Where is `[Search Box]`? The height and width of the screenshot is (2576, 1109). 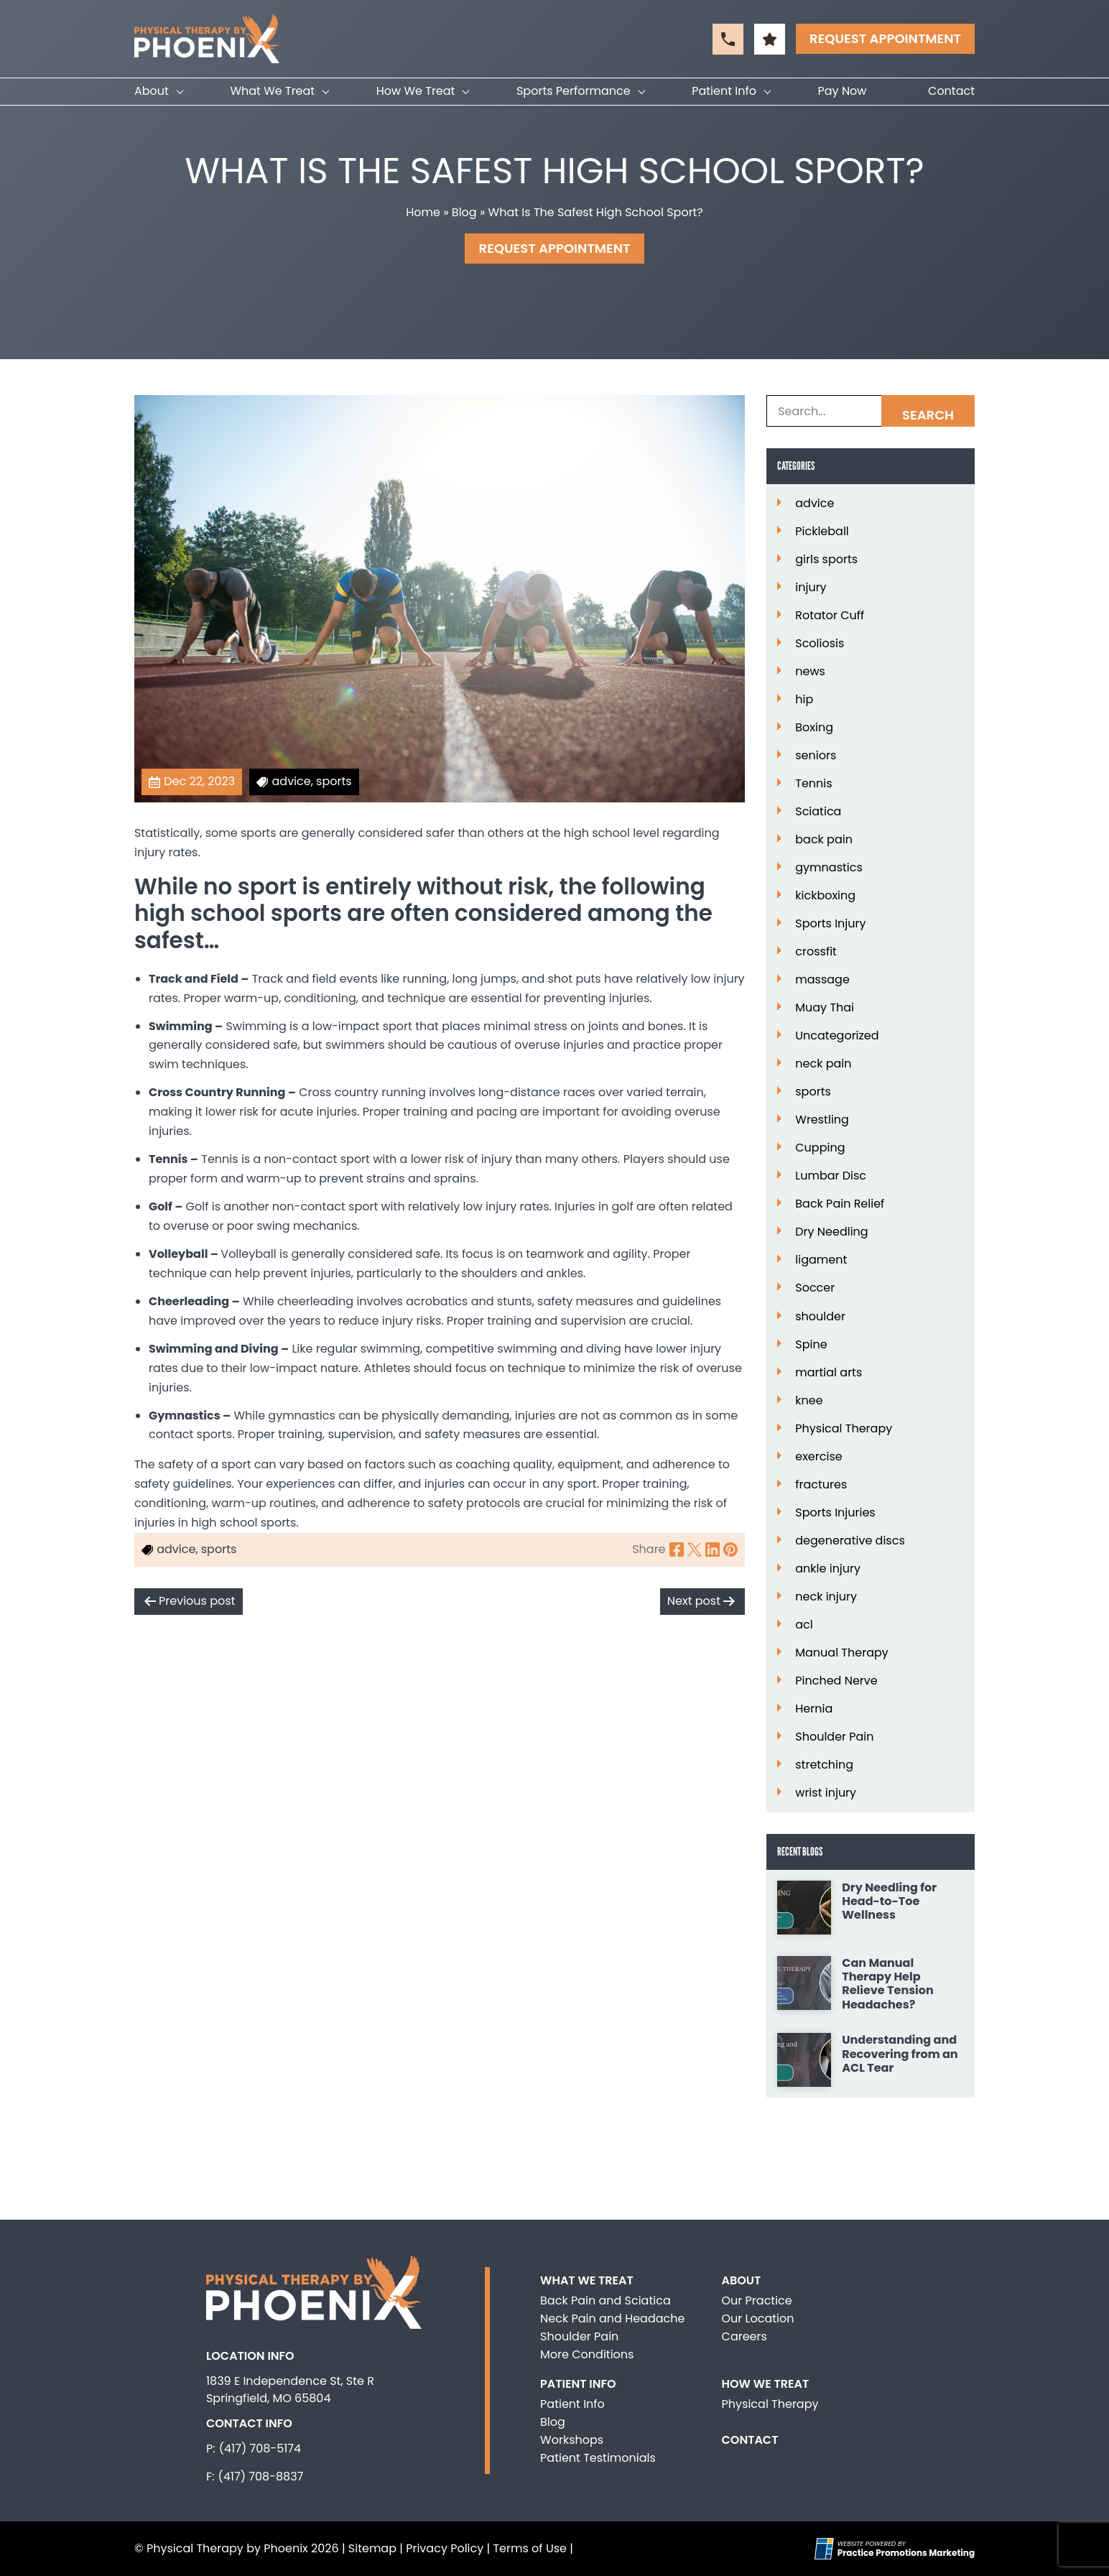
[Search Box] is located at coordinates (870, 411).